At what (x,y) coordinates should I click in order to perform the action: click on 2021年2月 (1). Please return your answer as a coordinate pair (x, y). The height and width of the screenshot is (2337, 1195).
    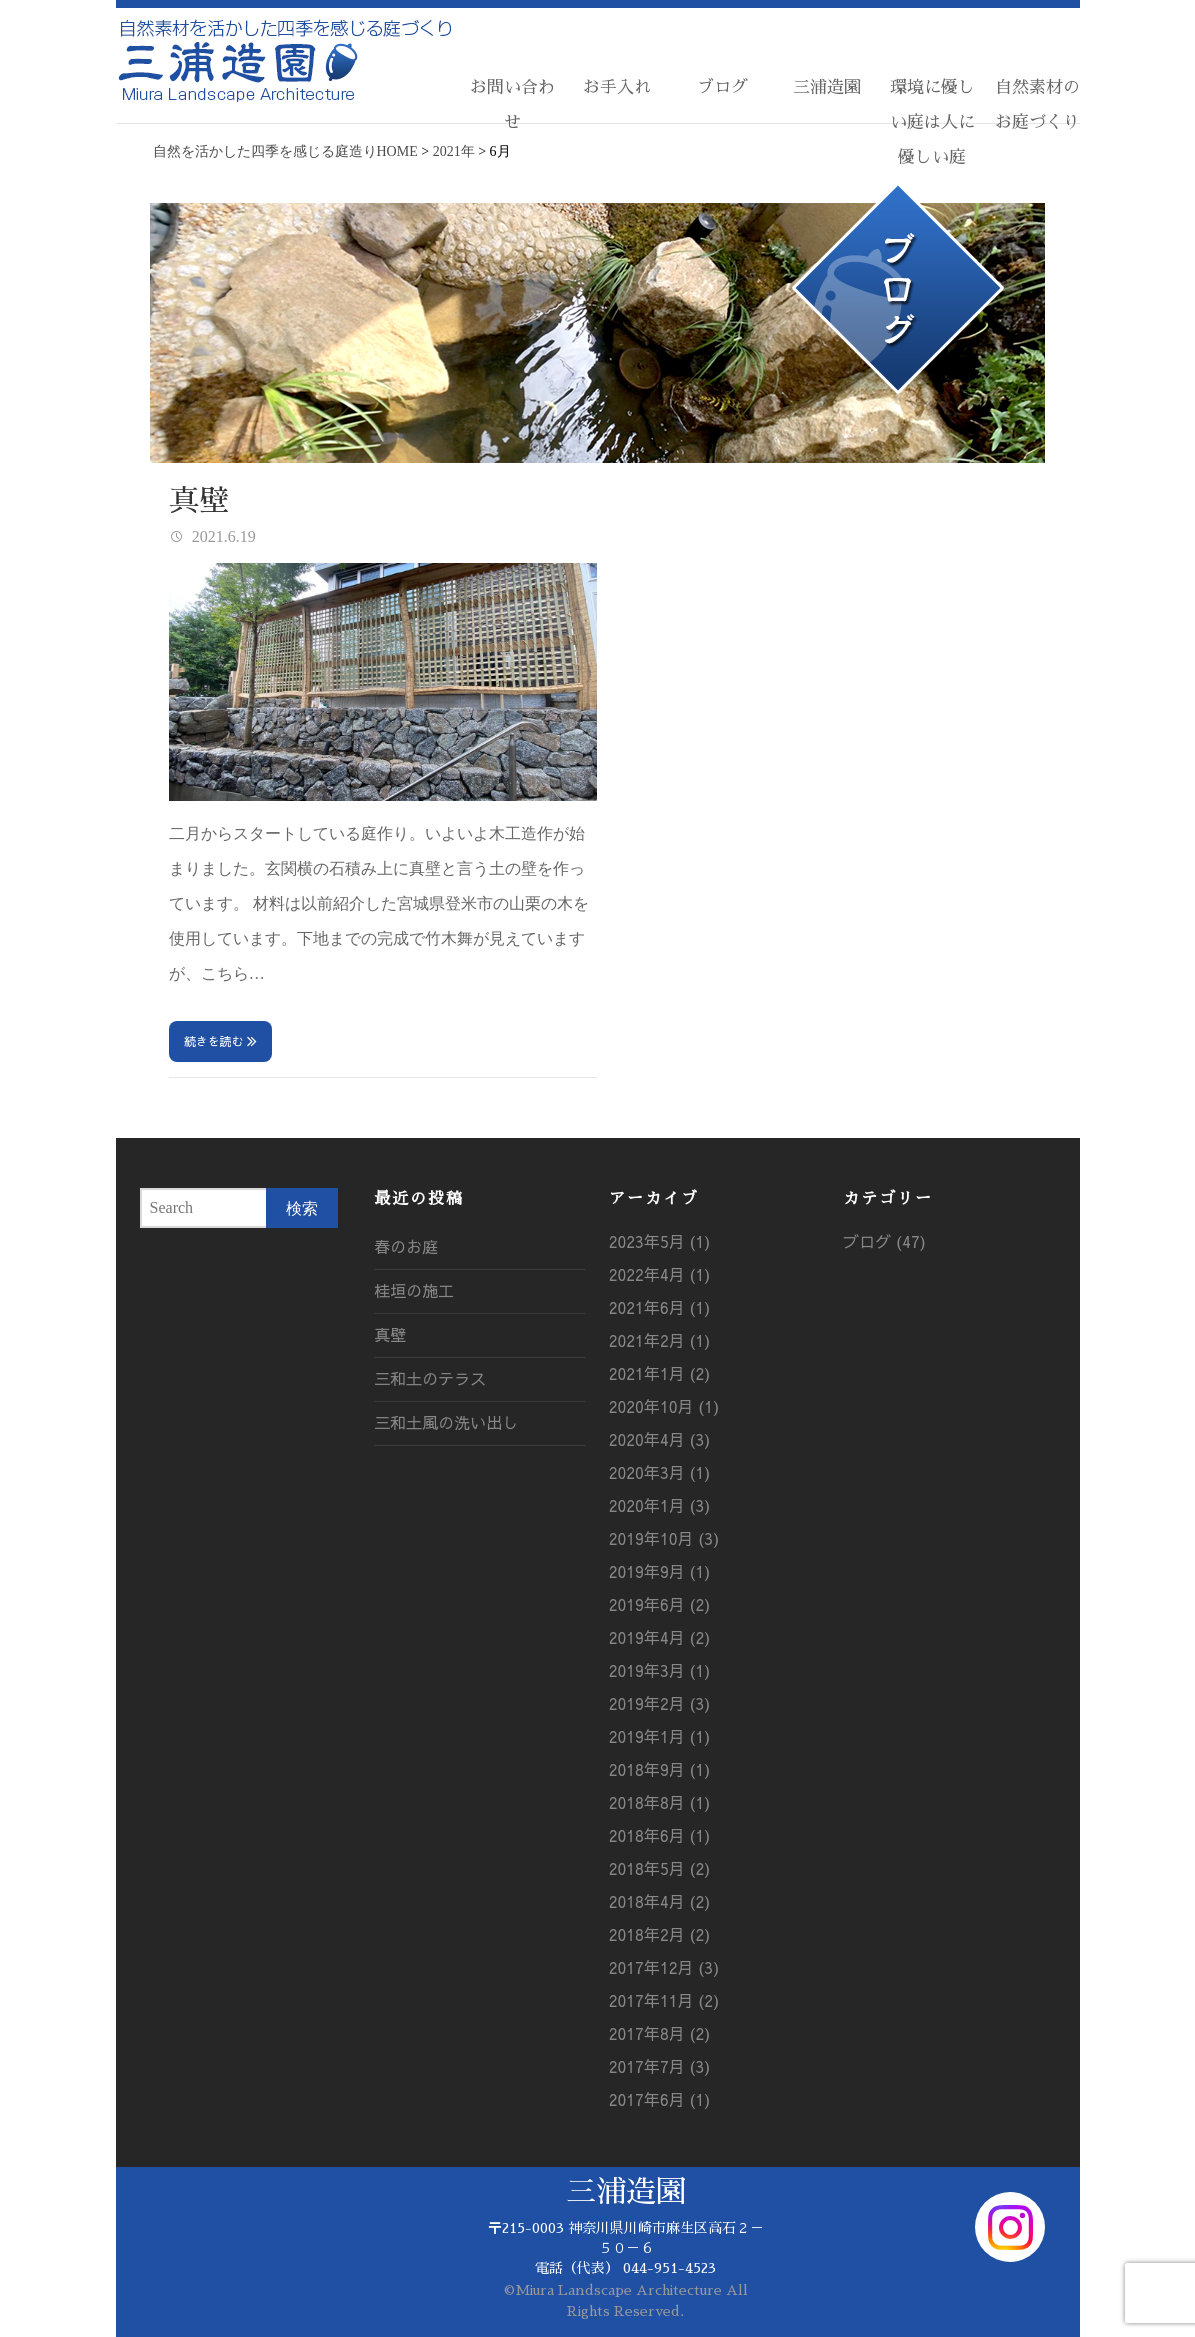
    Looking at the image, I should click on (660, 1340).